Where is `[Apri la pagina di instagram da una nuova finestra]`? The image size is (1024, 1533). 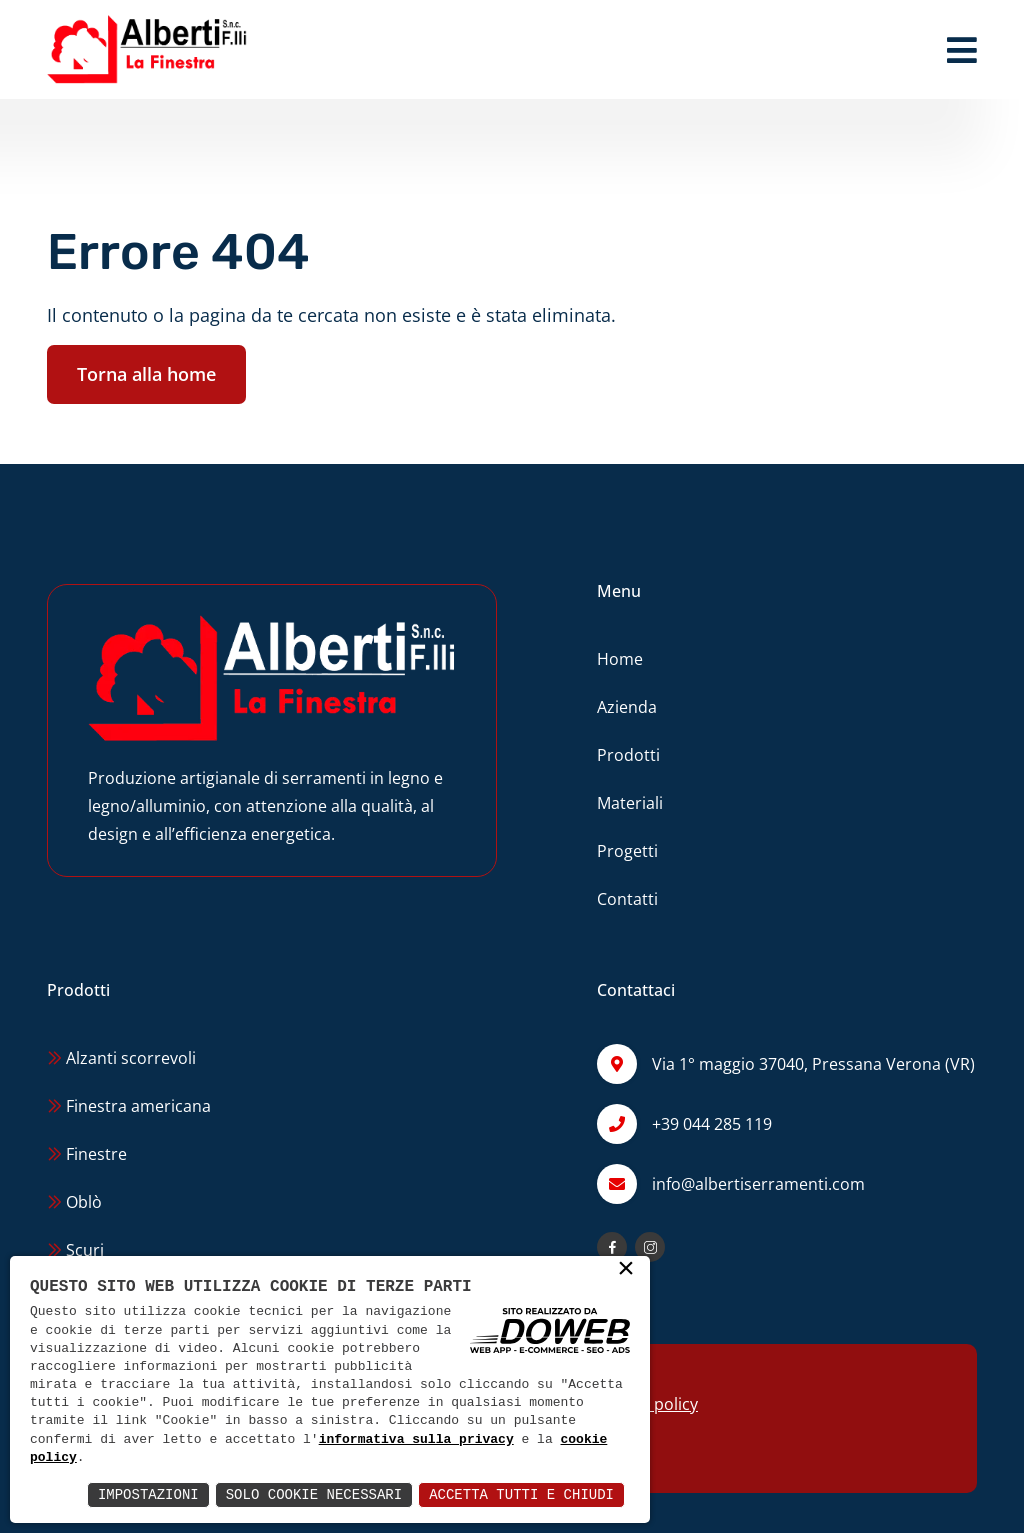 [Apri la pagina di instagram da una nuova finestra] is located at coordinates (650, 1247).